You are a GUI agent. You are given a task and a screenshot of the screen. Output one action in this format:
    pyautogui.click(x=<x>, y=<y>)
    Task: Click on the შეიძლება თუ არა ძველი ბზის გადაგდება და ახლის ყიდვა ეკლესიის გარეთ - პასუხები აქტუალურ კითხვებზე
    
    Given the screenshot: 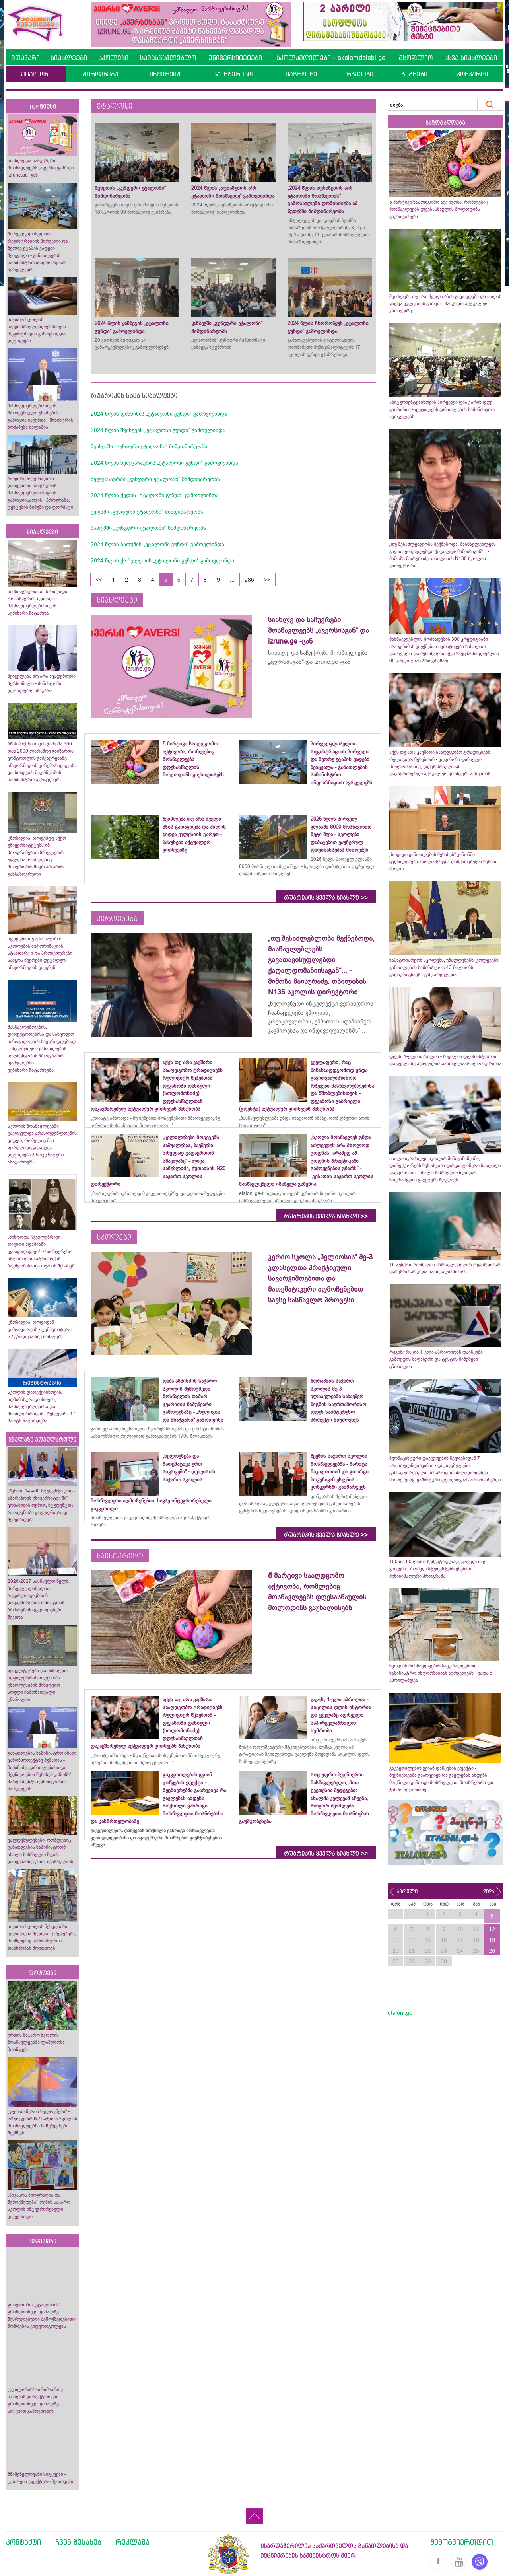 What is the action you would take?
    pyautogui.click(x=445, y=303)
    